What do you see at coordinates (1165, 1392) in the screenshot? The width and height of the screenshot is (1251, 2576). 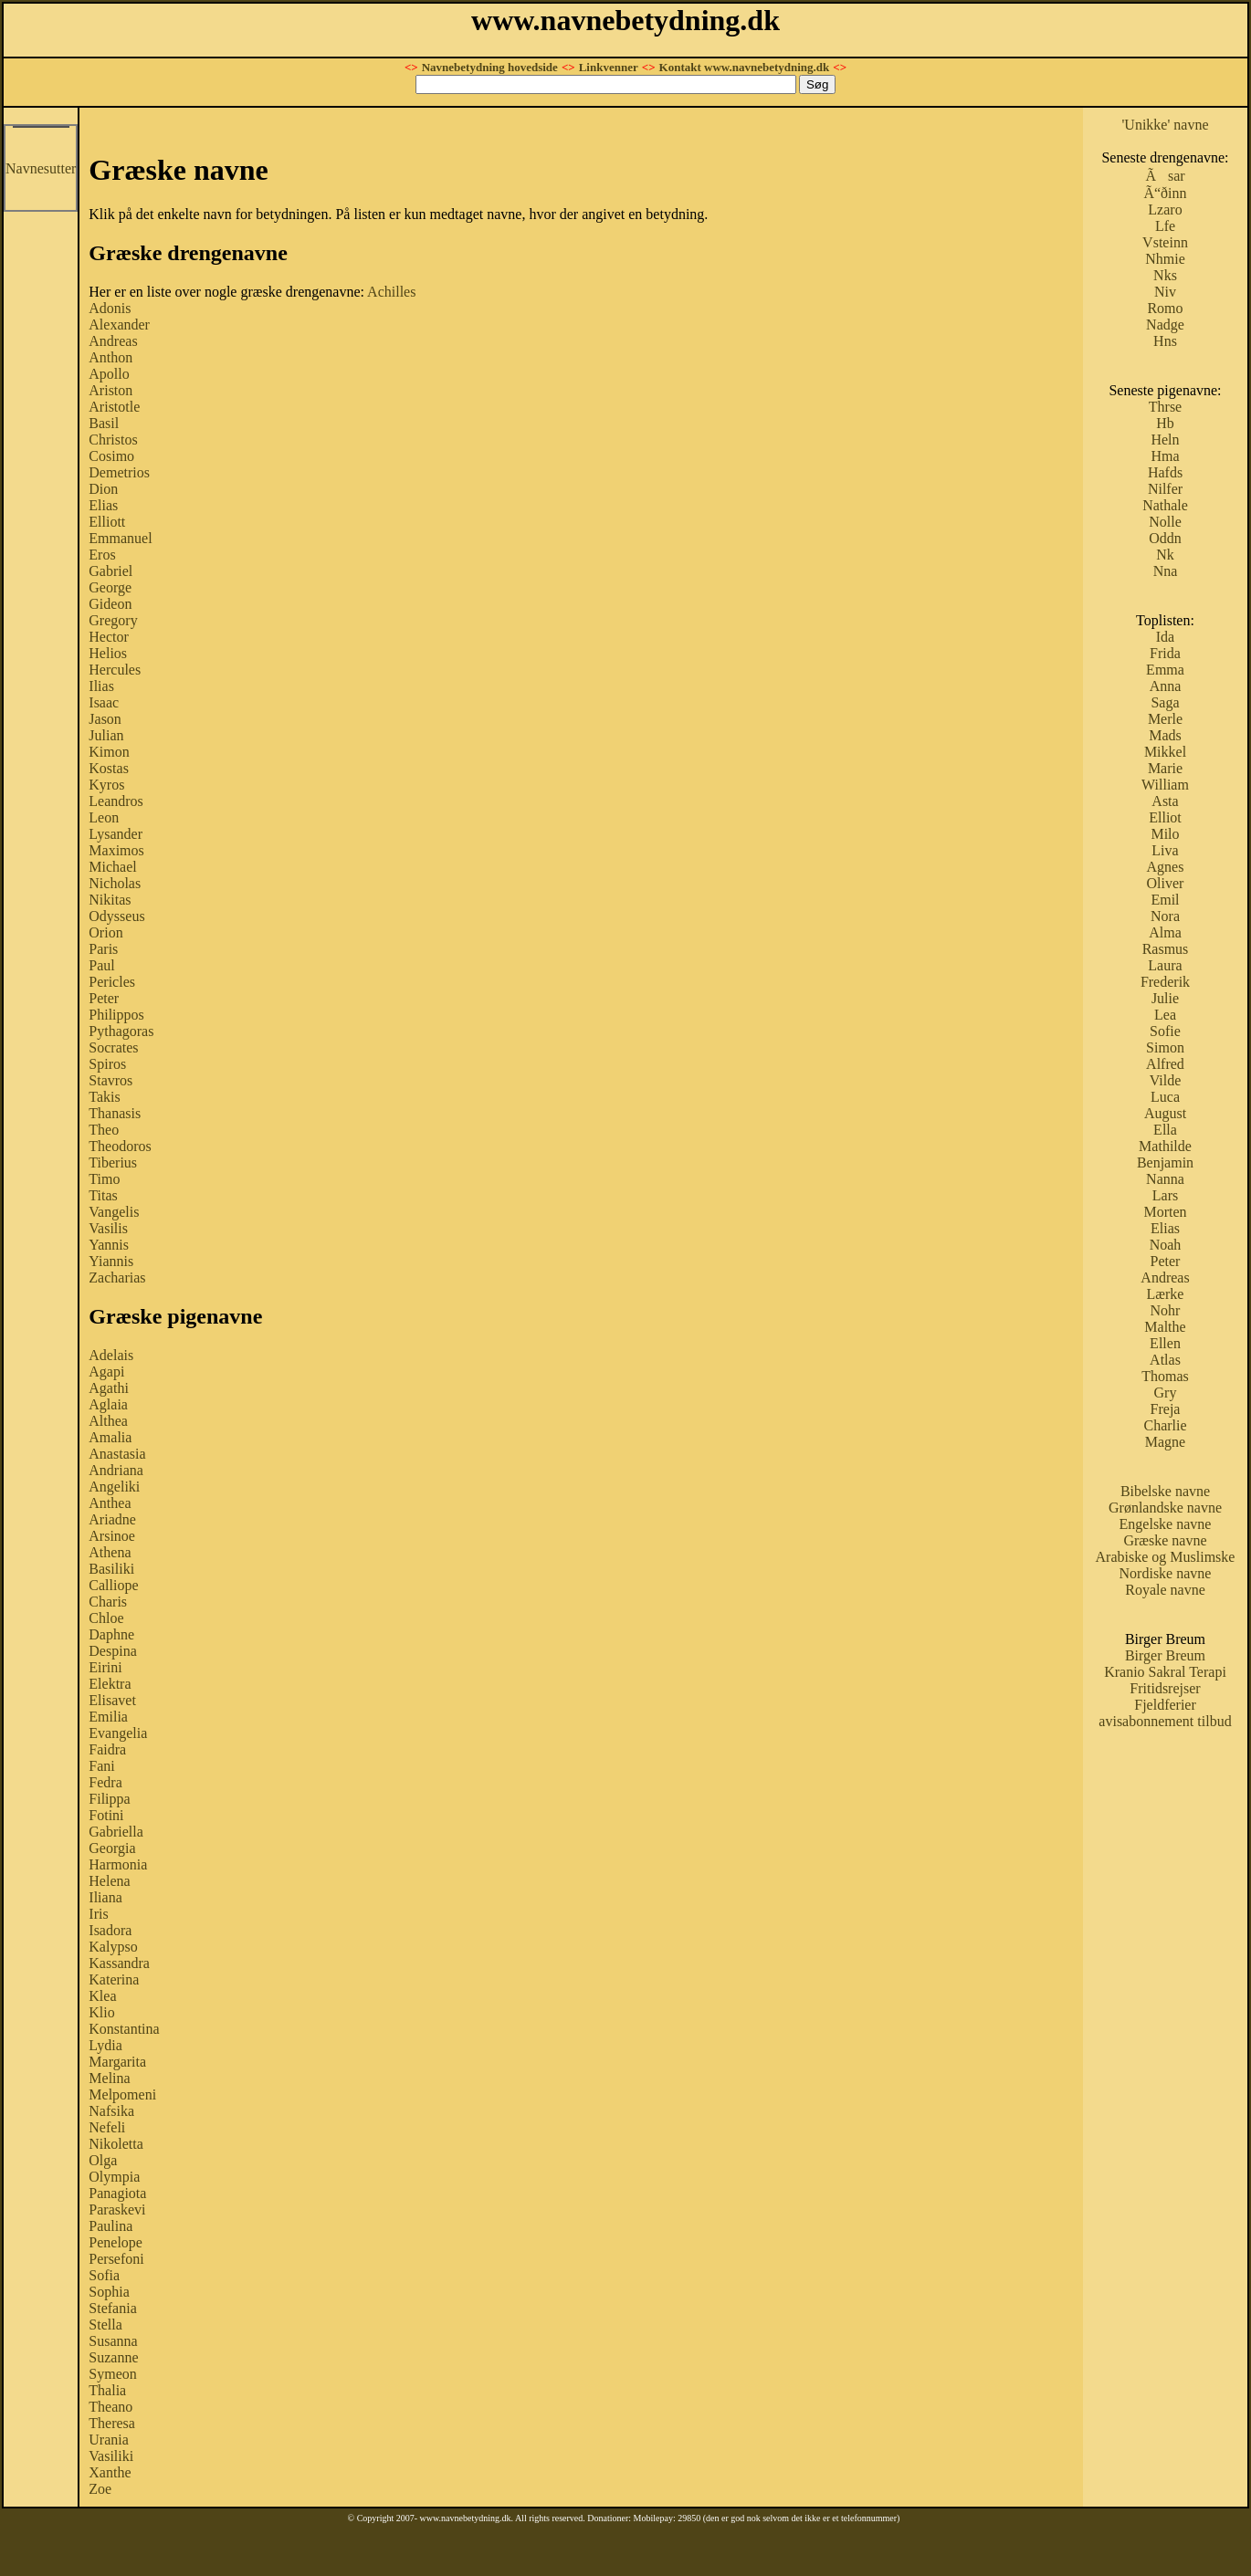 I see `Gry` at bounding box center [1165, 1392].